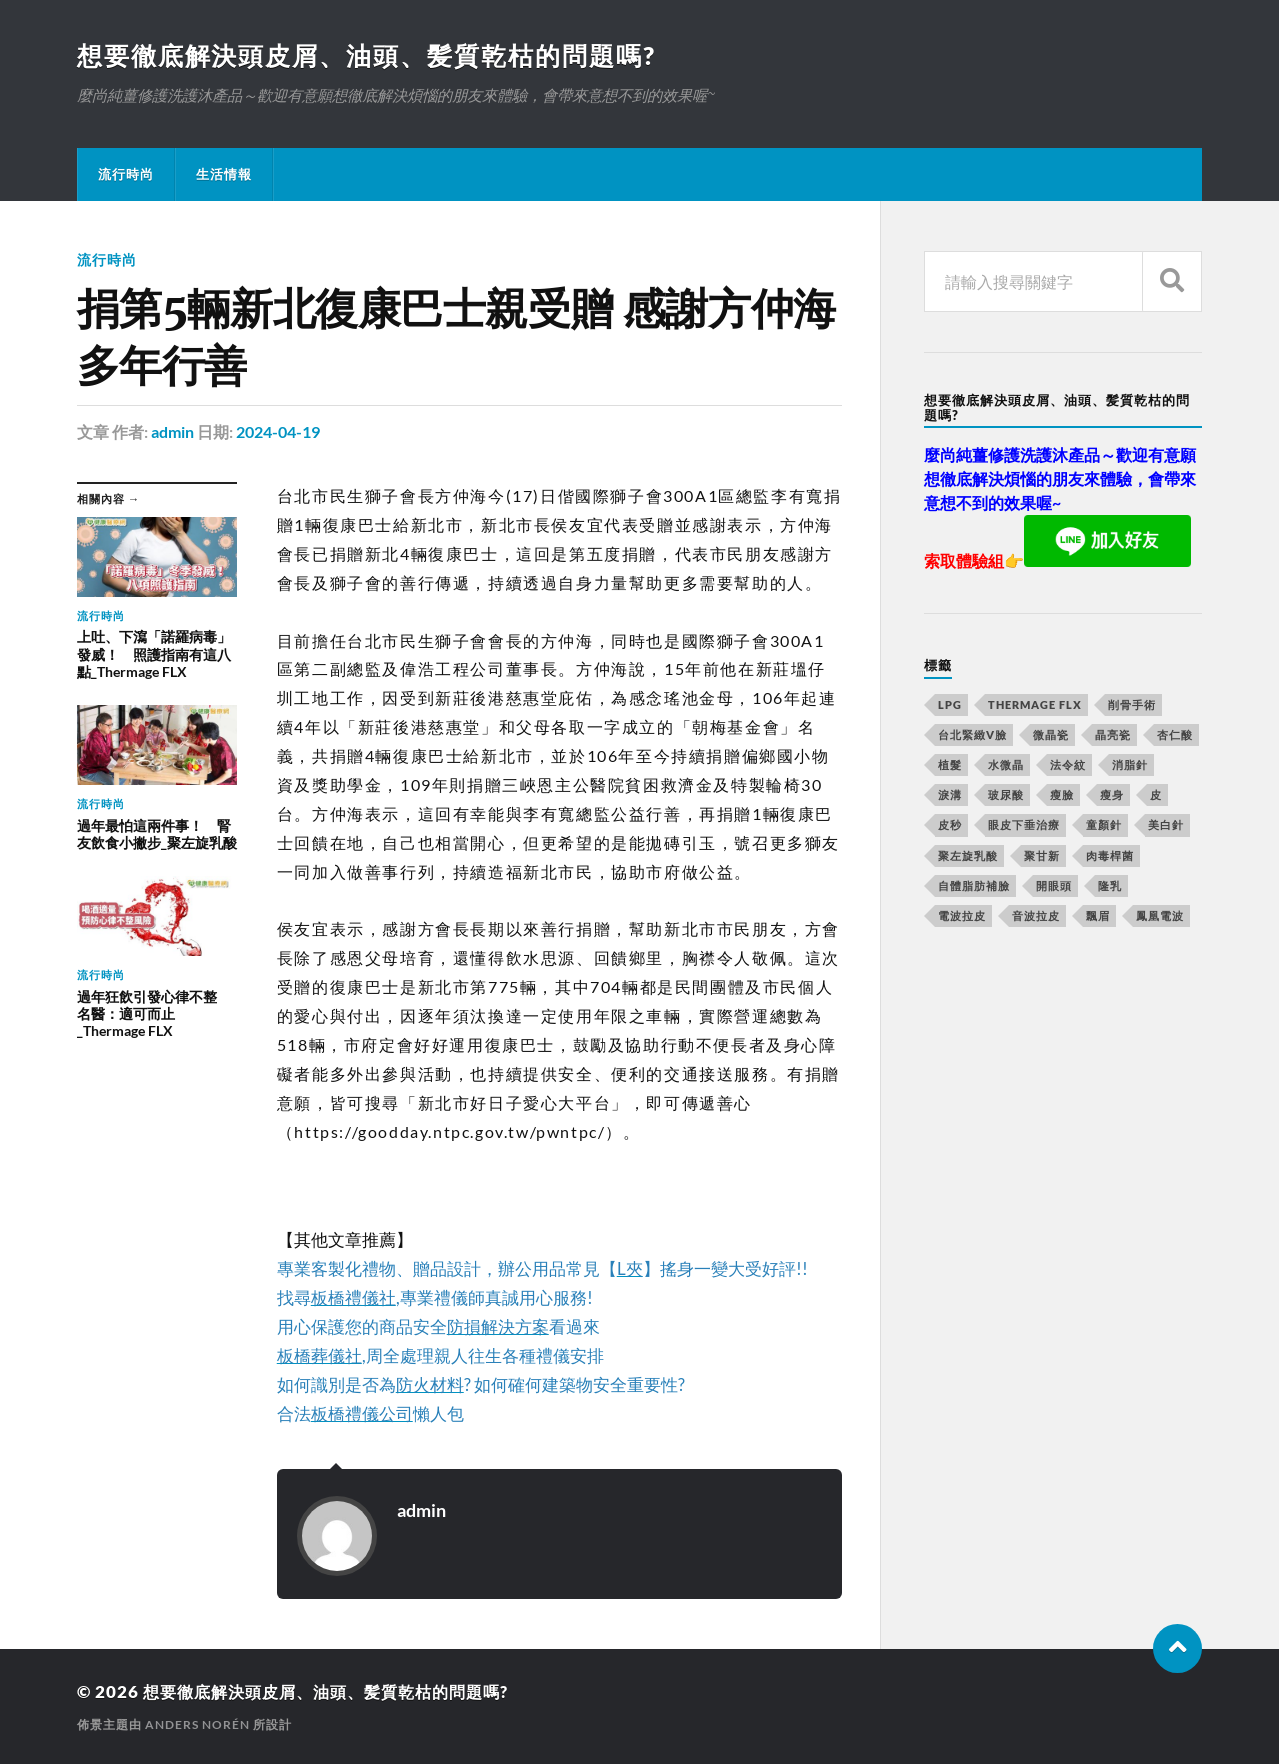 The image size is (1279, 1764). I want to click on 電波拉皮 [電波拉皮 (861 個項目)], so click(962, 916).